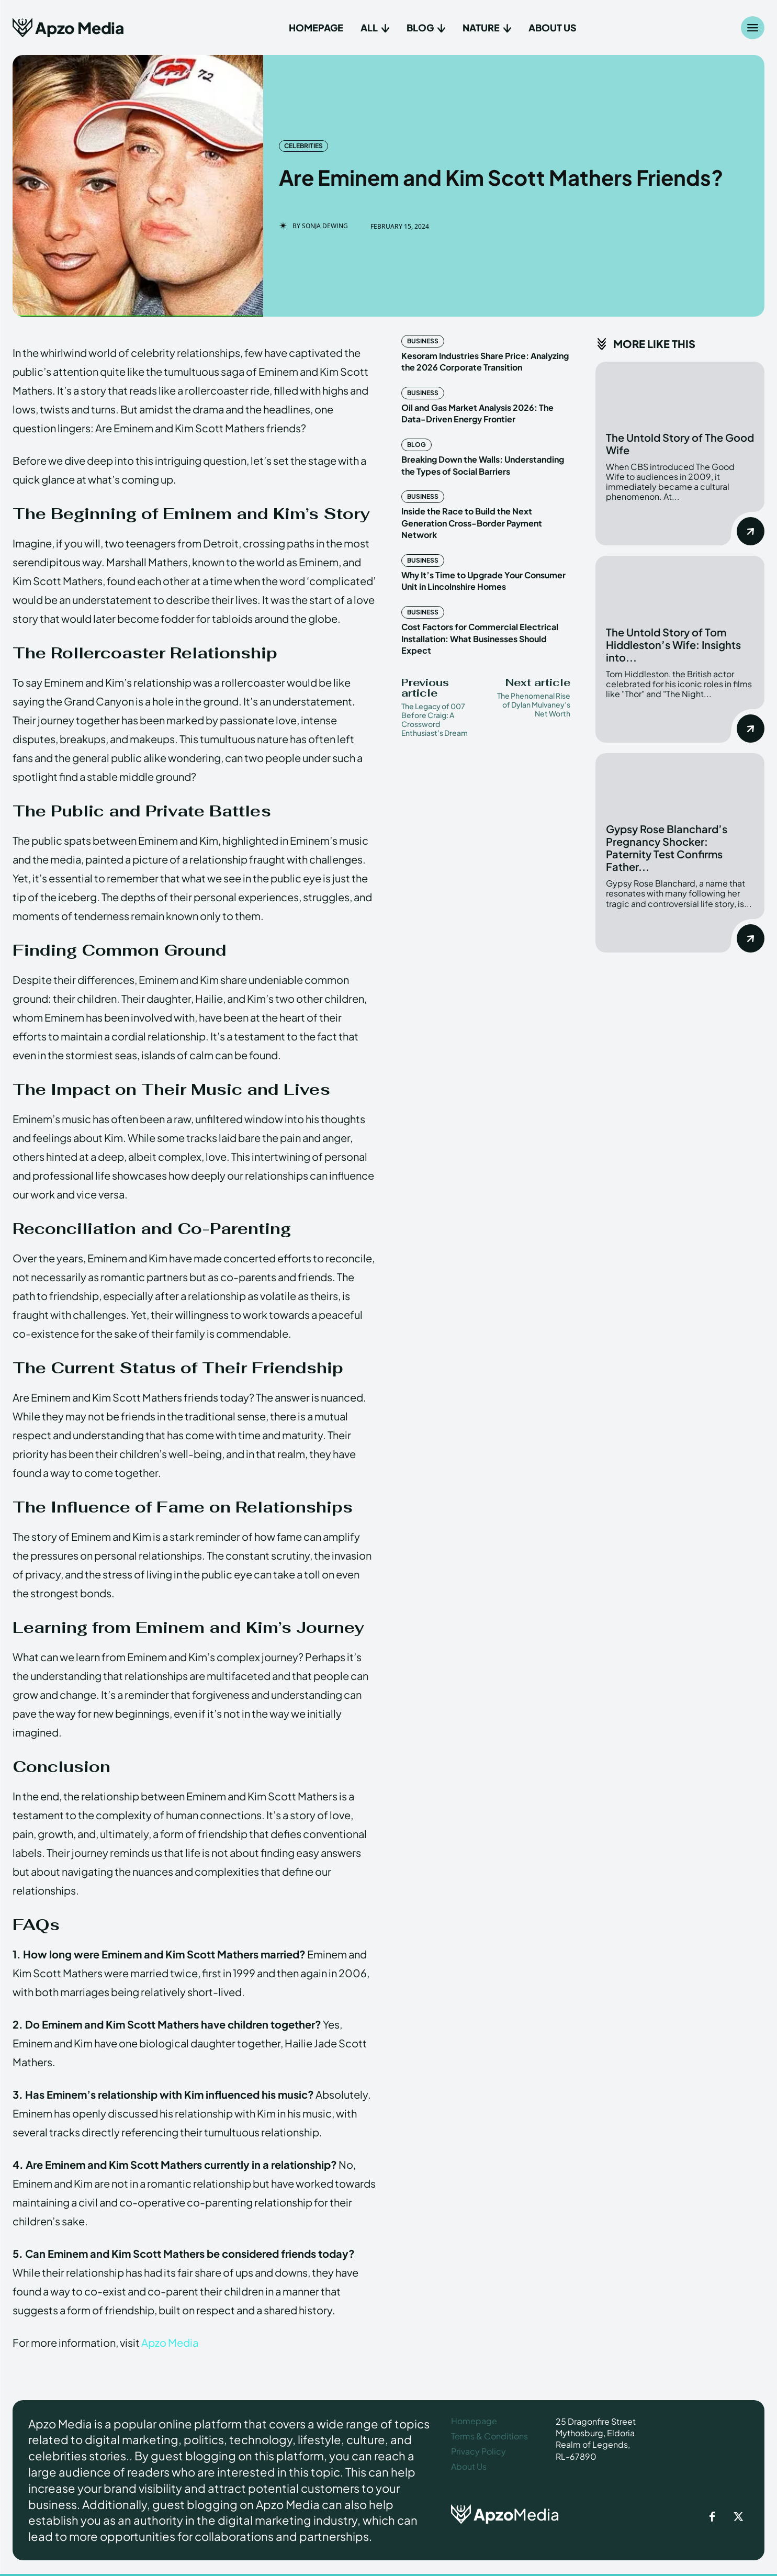  I want to click on Inside the Race to Build the Next Generation Cross-Border Payment Network, so click(471, 523).